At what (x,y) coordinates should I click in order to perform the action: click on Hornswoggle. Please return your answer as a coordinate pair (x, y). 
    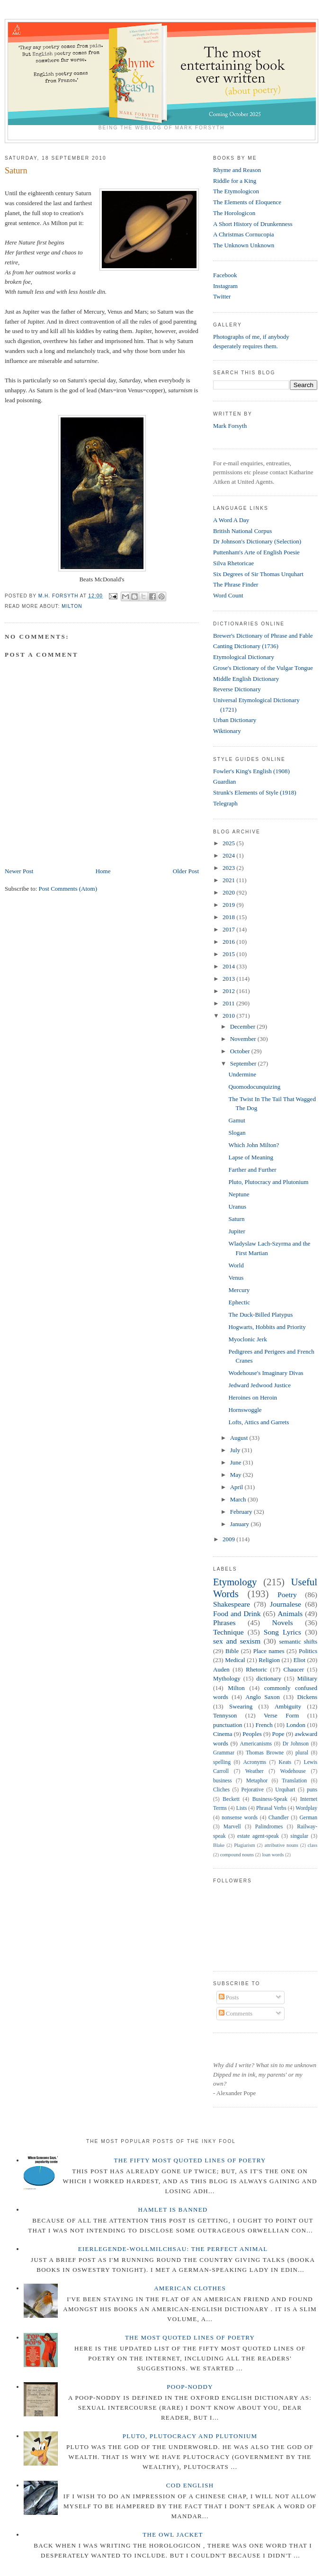
    Looking at the image, I should click on (244, 1409).